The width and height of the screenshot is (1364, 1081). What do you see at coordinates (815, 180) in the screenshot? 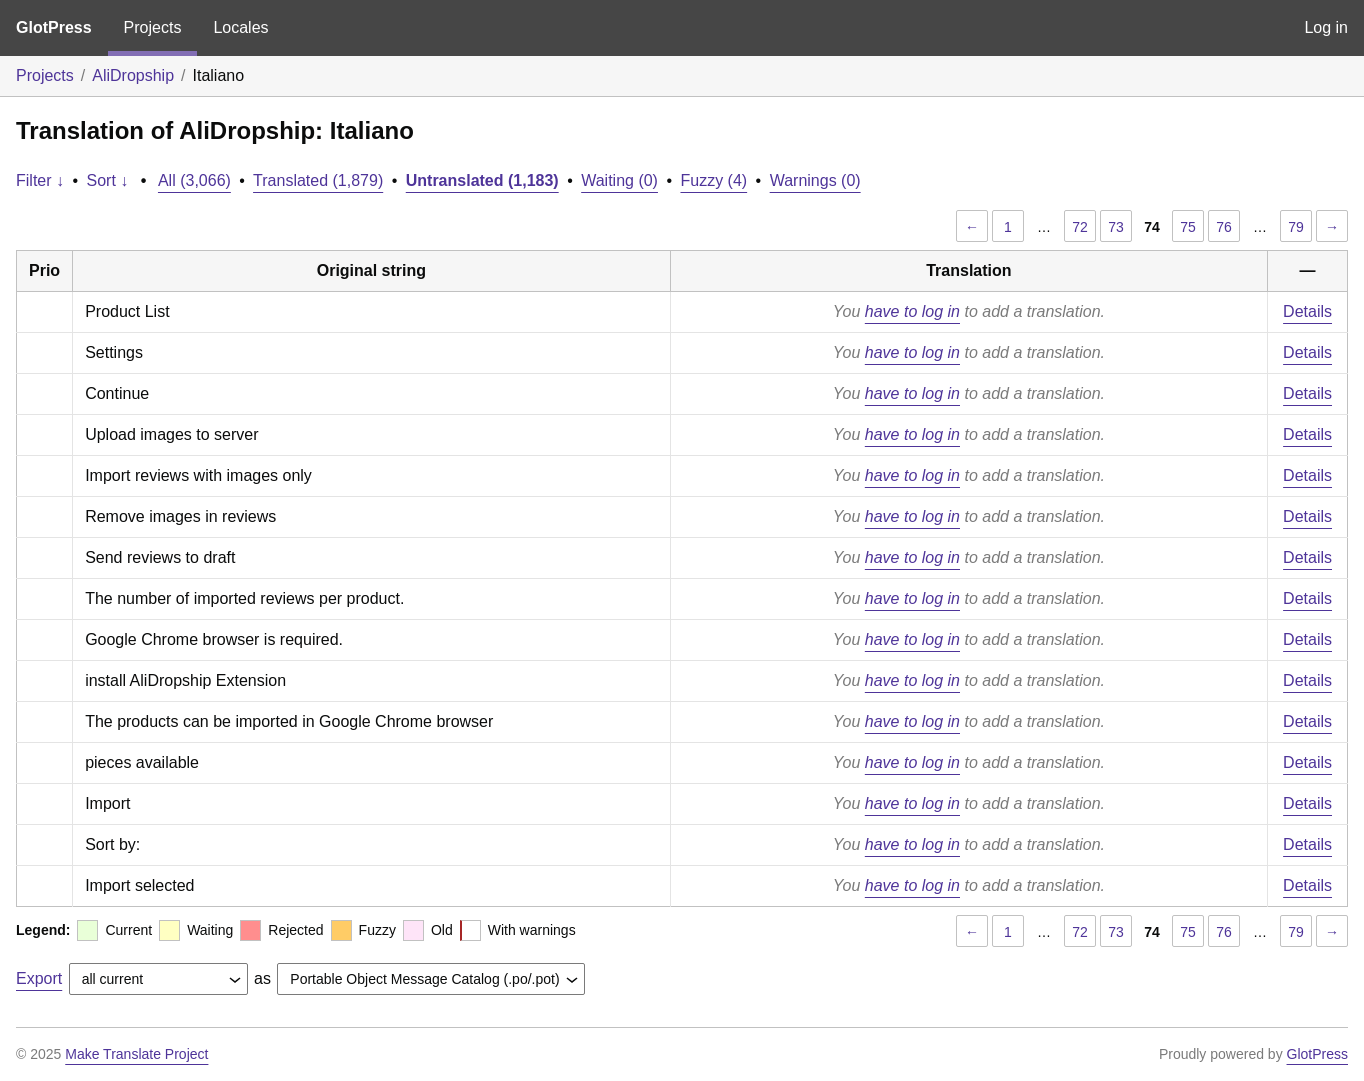
I see `Warnings (0)` at bounding box center [815, 180].